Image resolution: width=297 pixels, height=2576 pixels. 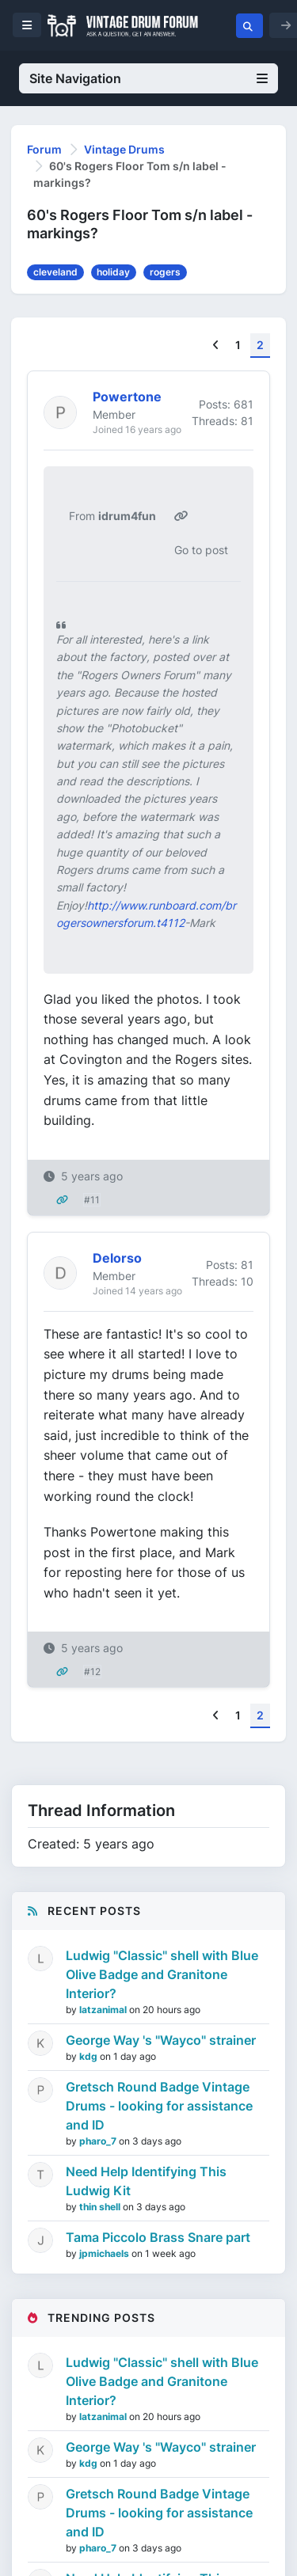 What do you see at coordinates (216, 345) in the screenshot?
I see `[Previous]` at bounding box center [216, 345].